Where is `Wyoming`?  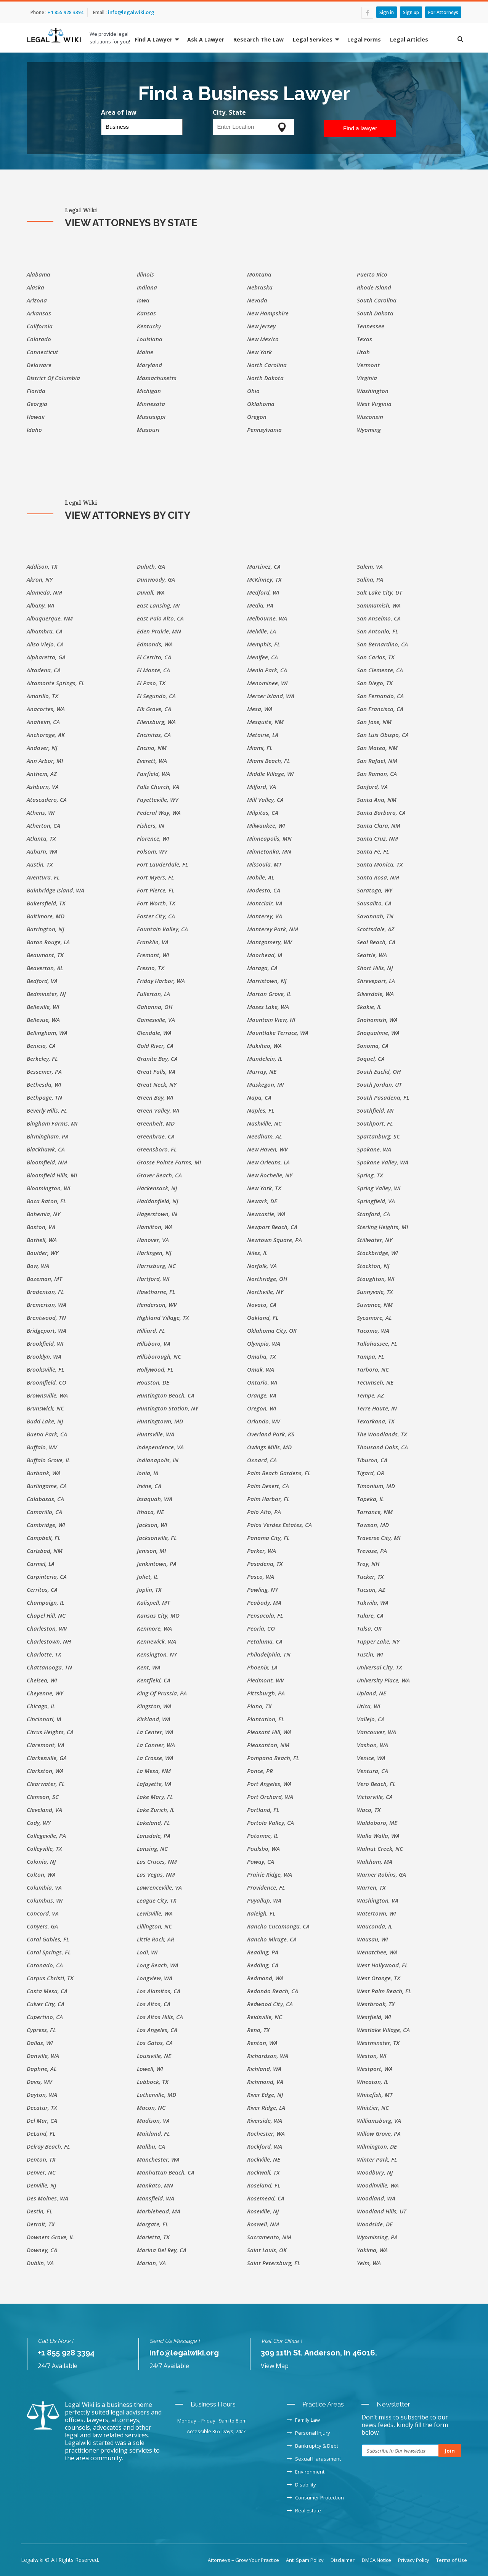 Wyoming is located at coordinates (369, 429).